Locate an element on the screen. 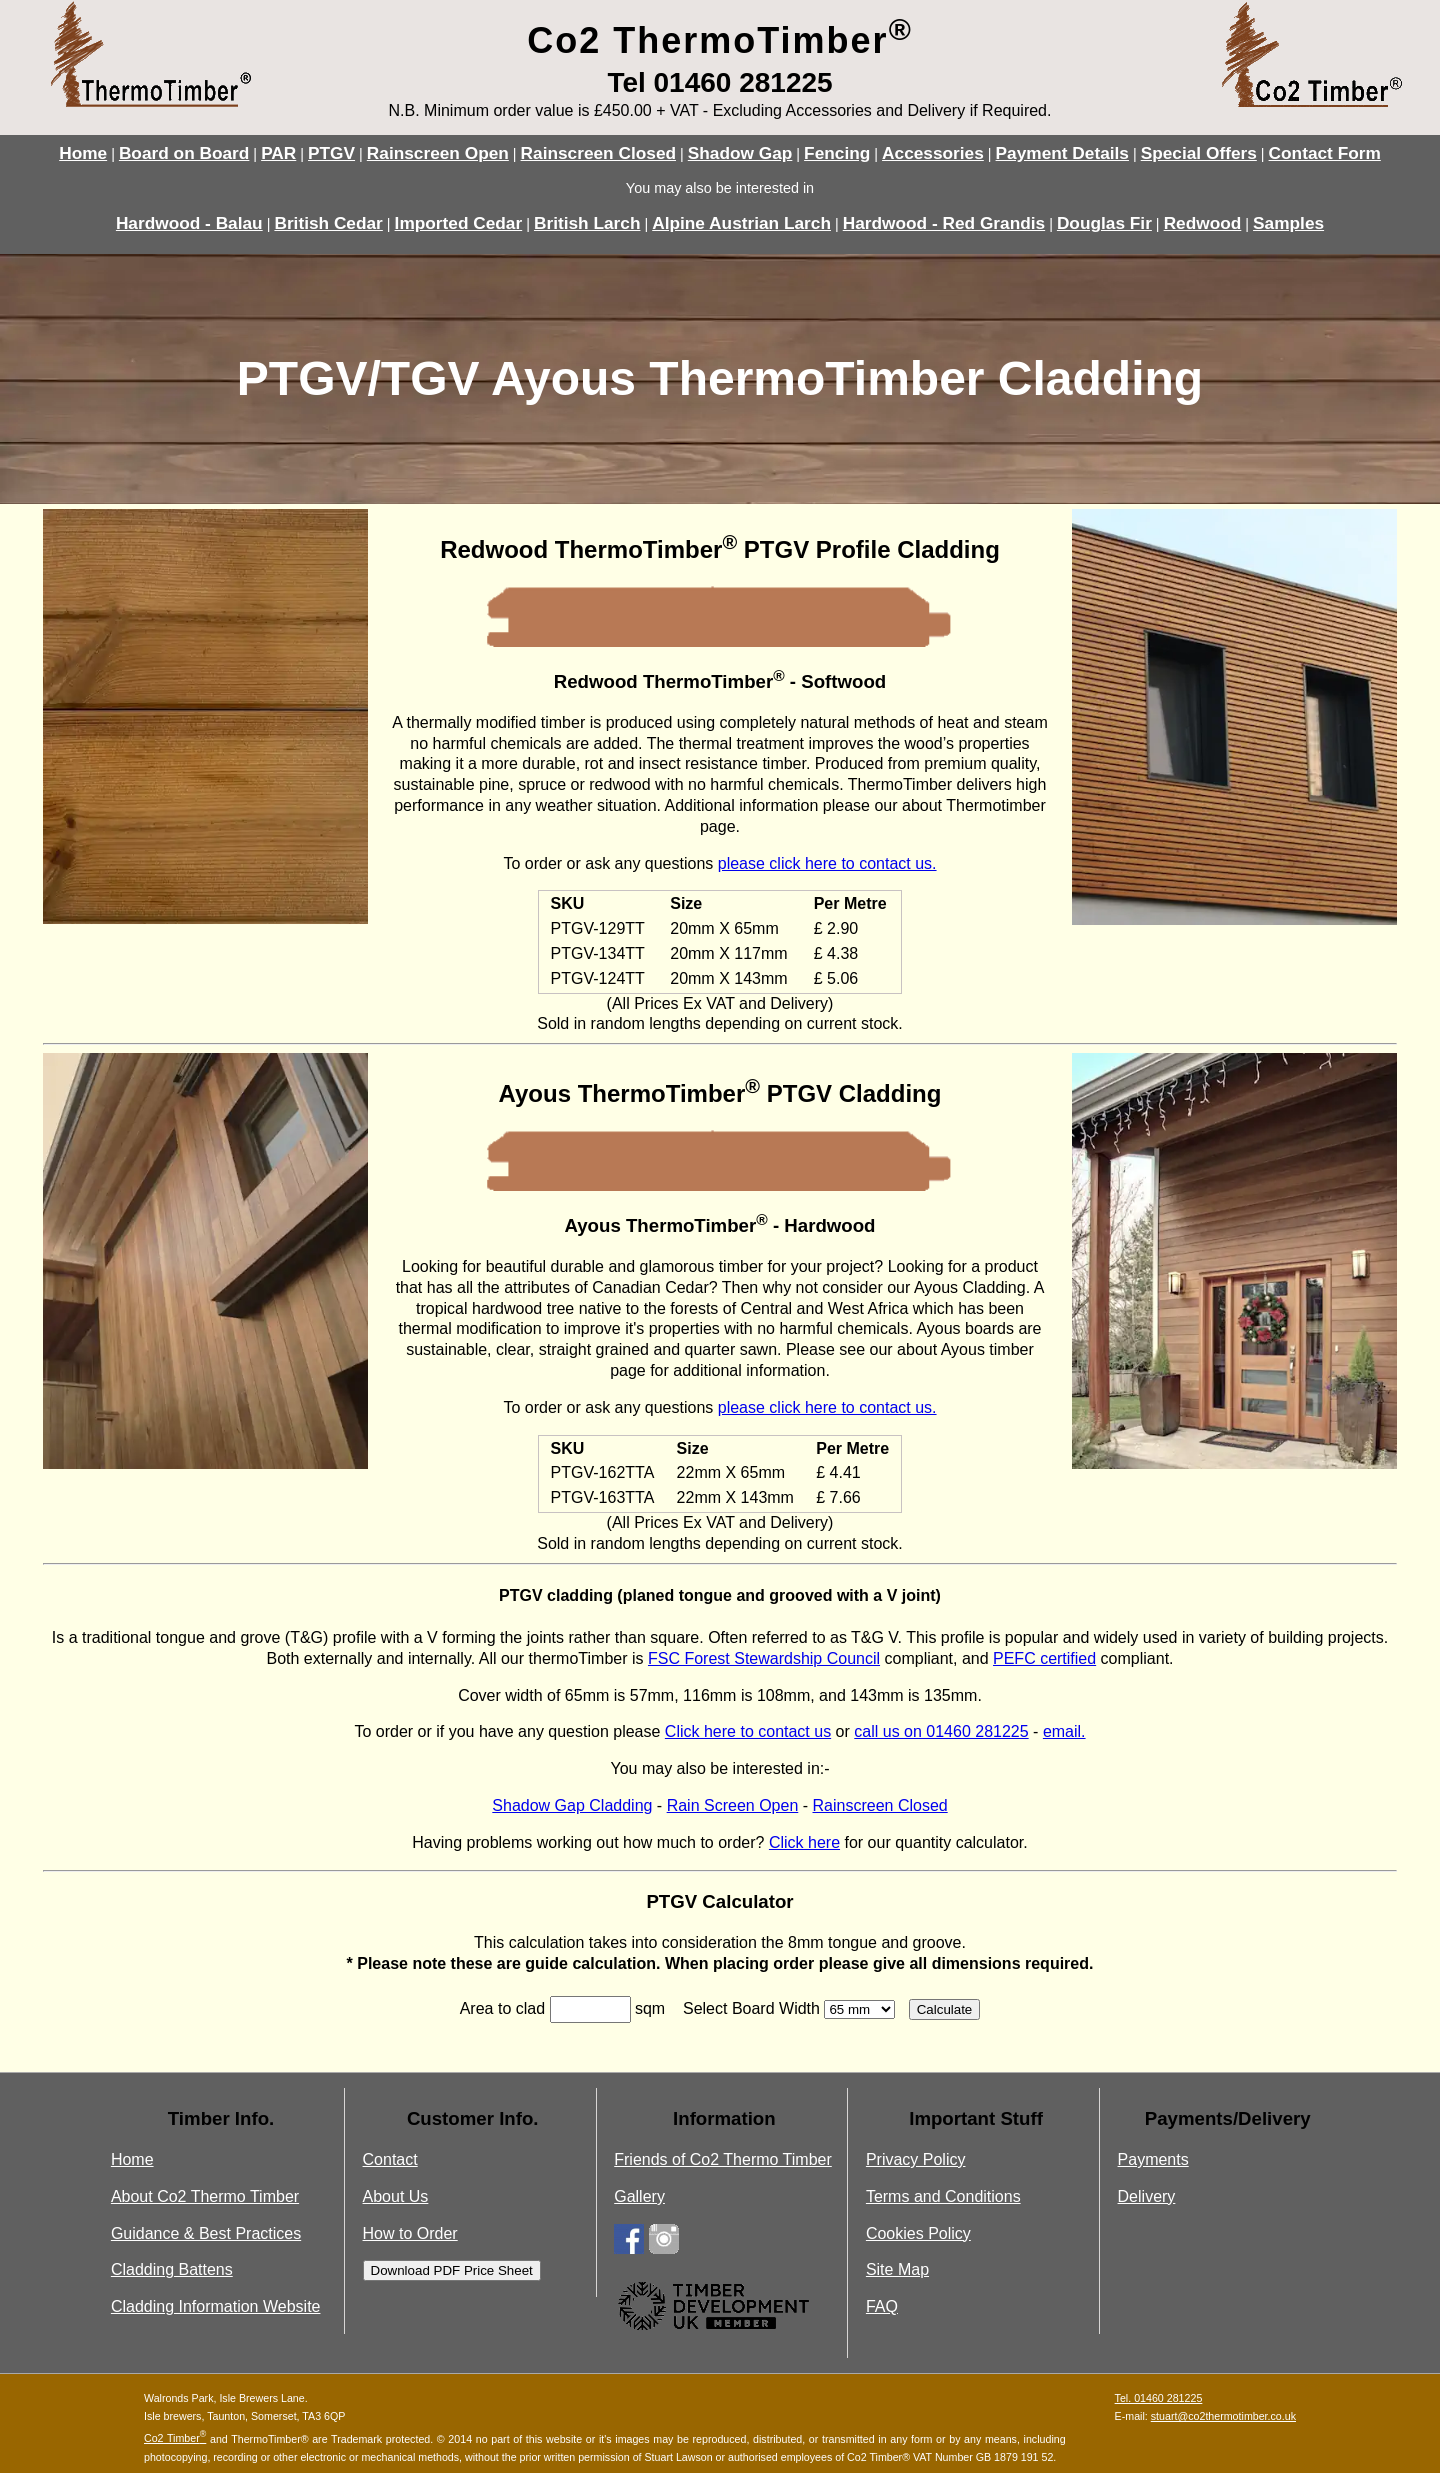  Imported Cedar is located at coordinates (459, 223).